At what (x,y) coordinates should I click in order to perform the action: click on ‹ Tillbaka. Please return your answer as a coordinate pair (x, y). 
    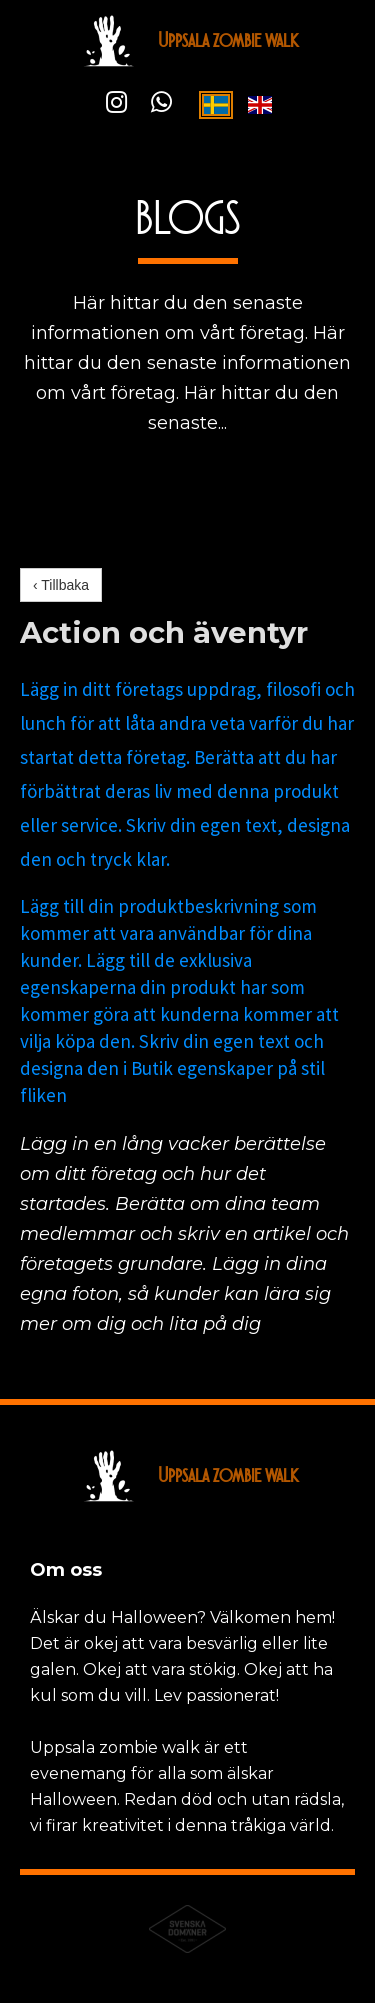
    Looking at the image, I should click on (61, 585).